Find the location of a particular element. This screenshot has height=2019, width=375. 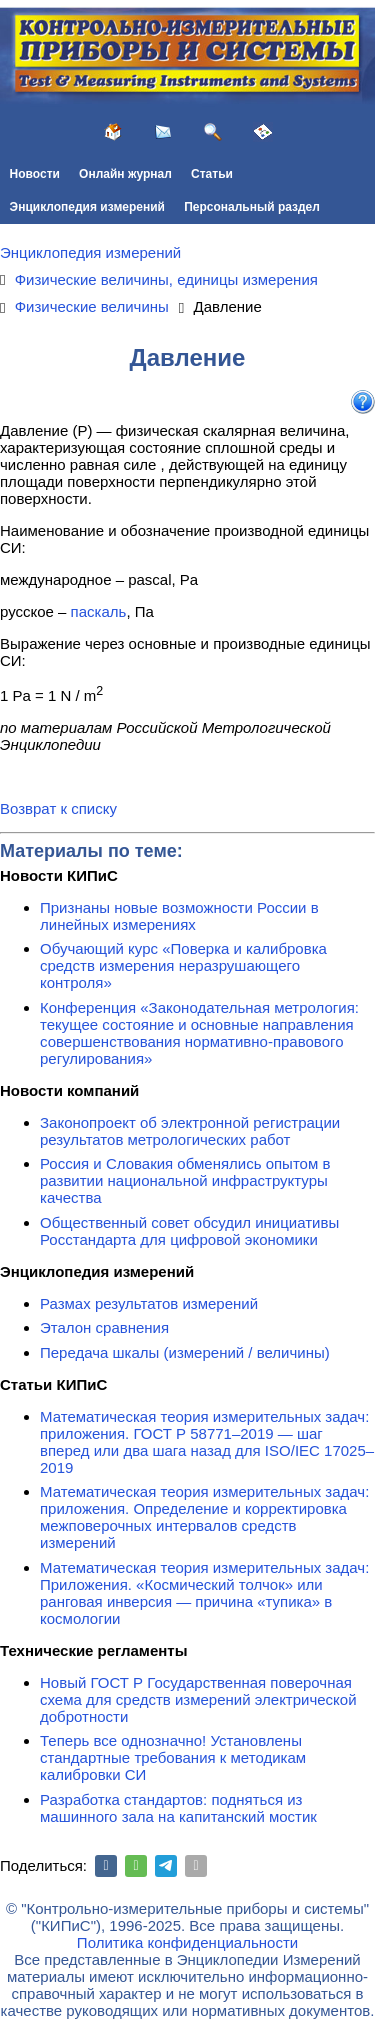

Новости is located at coordinates (35, 174).